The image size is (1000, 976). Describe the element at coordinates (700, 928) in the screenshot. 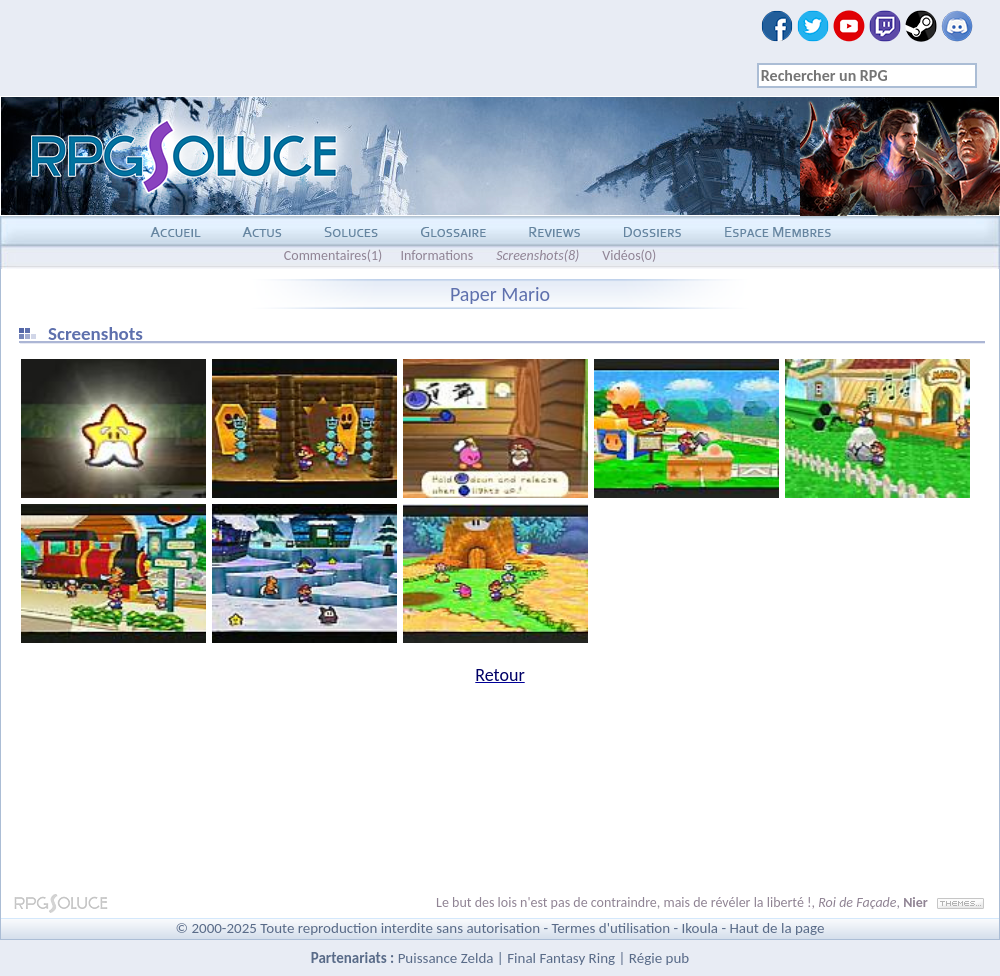

I see `Ikoula` at that location.